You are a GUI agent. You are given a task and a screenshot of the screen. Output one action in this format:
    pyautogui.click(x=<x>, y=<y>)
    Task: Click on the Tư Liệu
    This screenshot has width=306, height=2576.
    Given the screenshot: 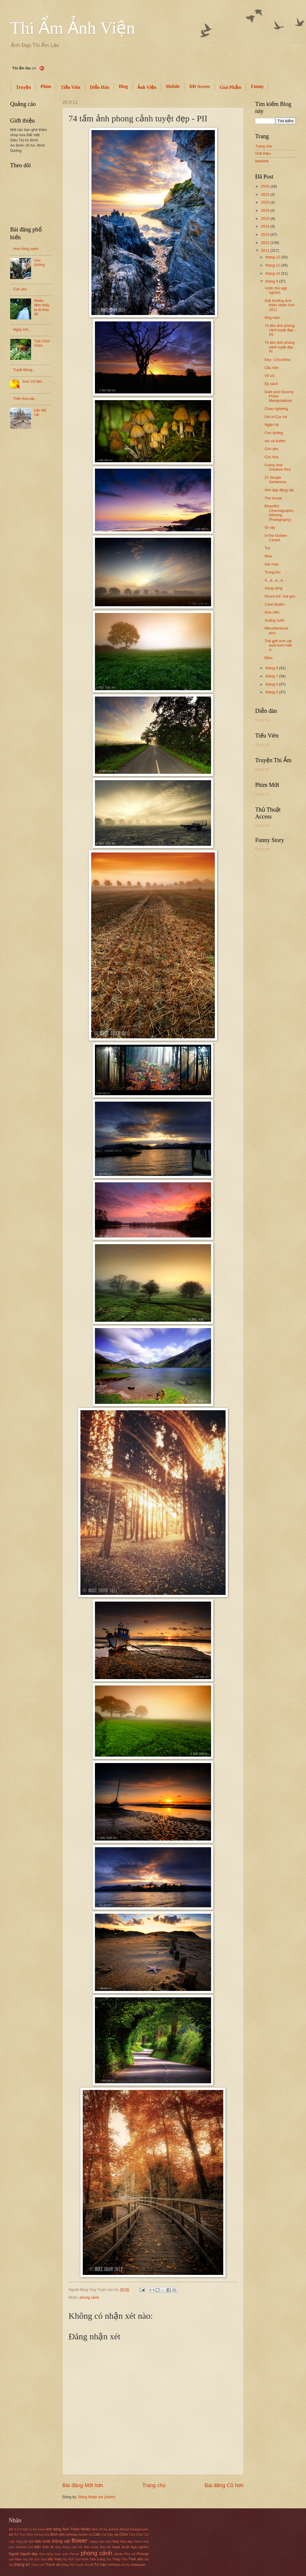 What is the action you would take?
    pyautogui.click(x=100, y=2564)
    